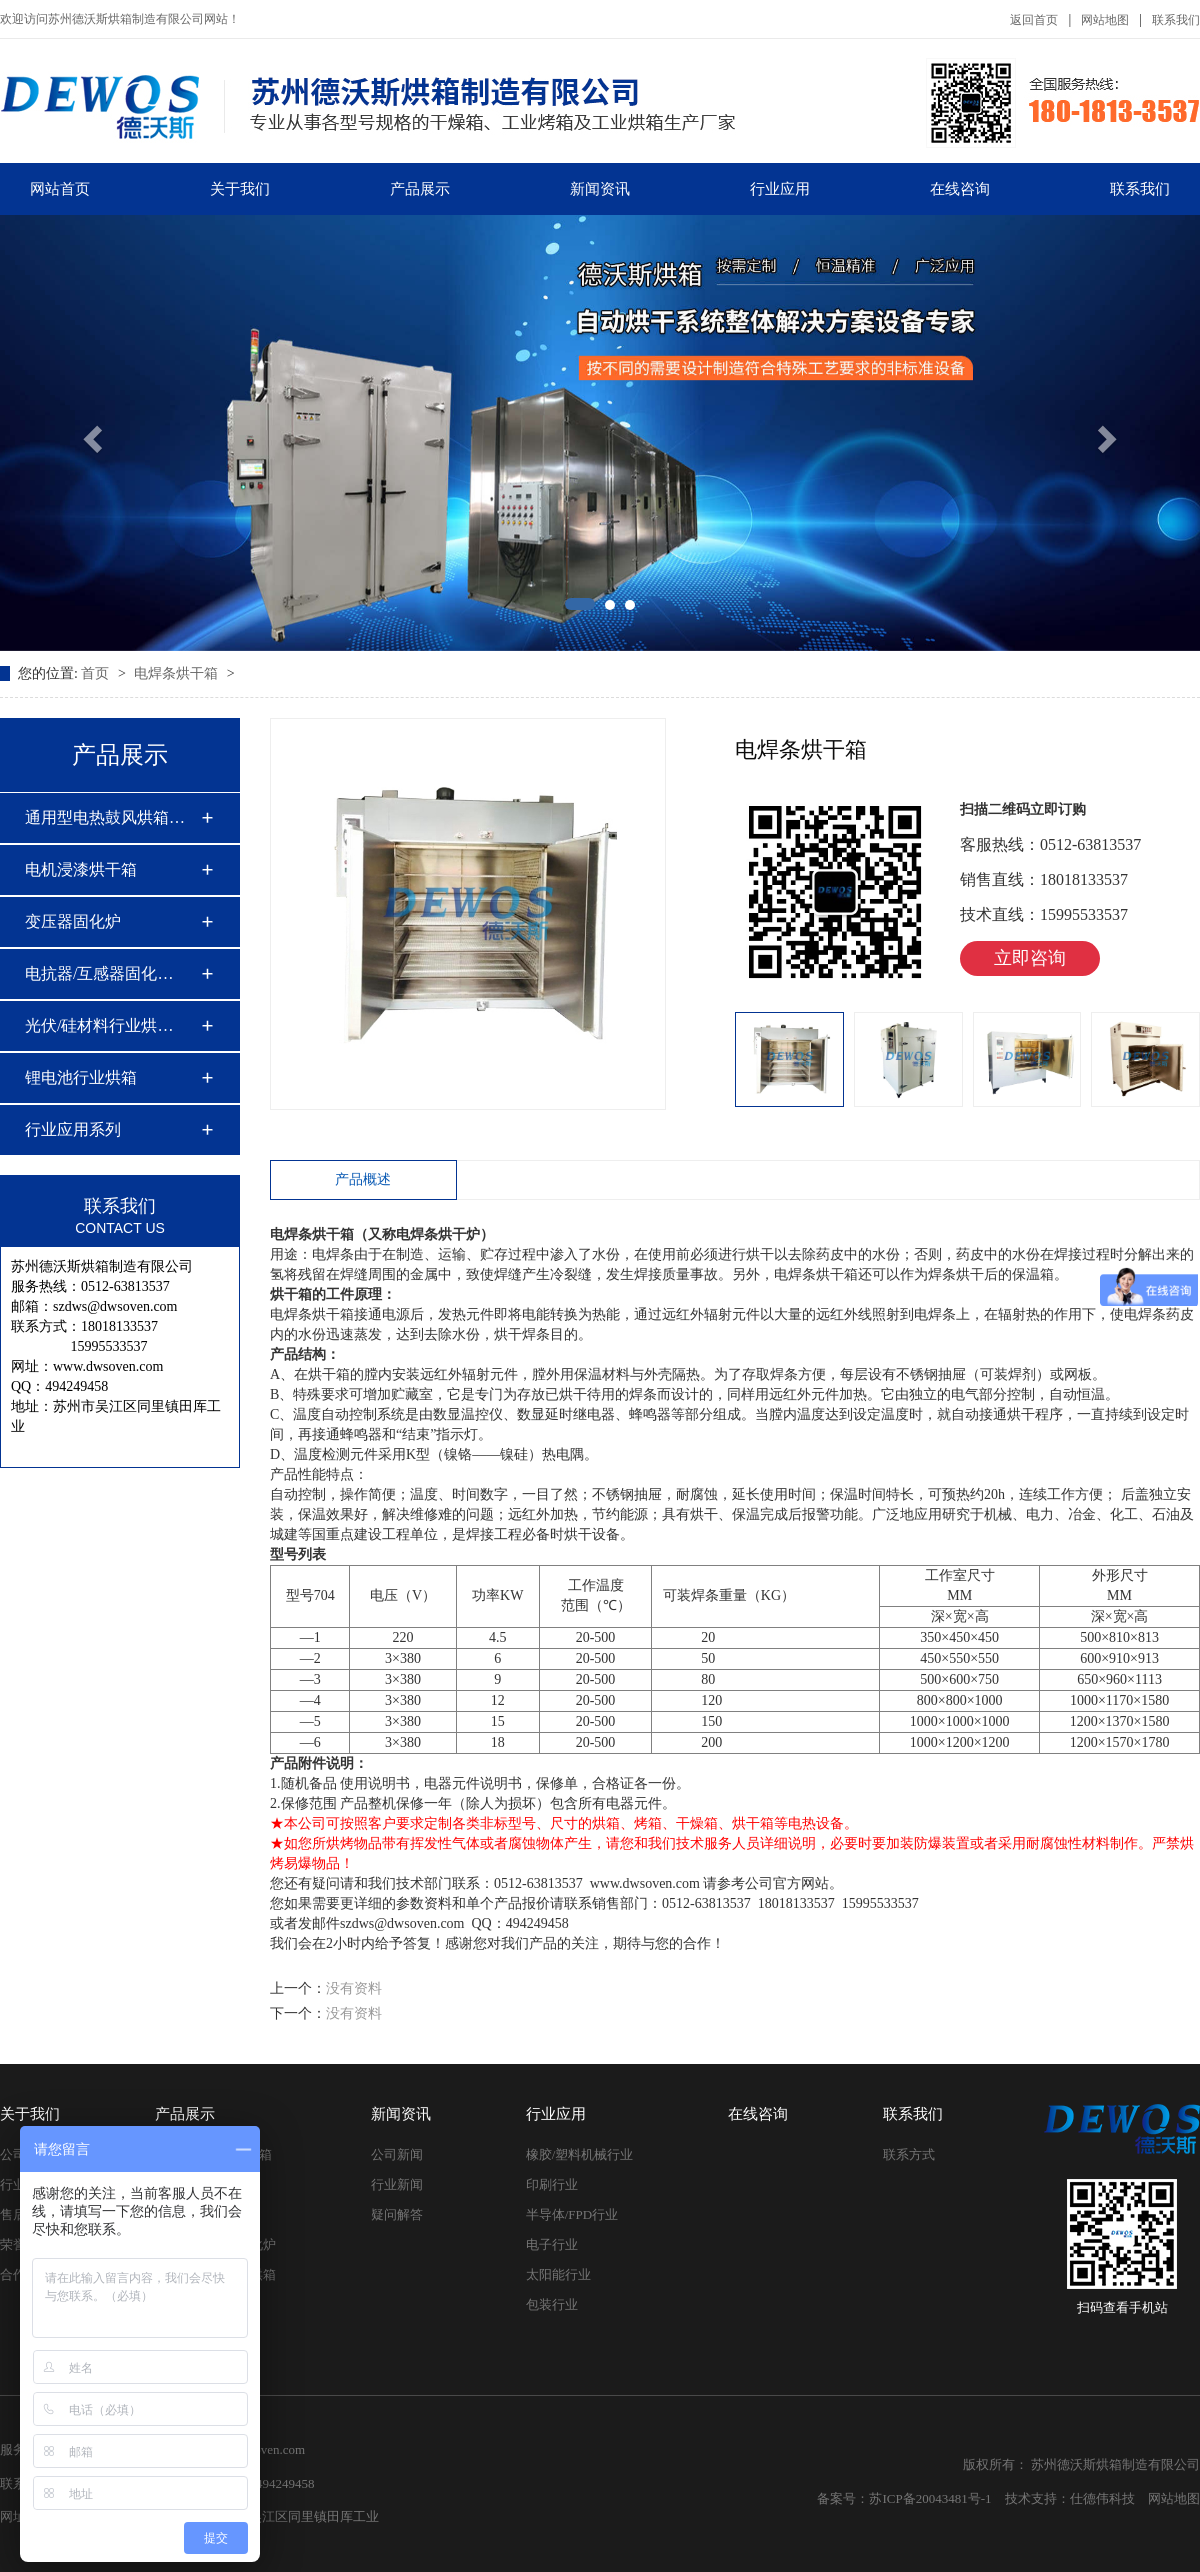 The width and height of the screenshot is (1200, 2572). Describe the element at coordinates (572, 2214) in the screenshot. I see `半导体/FPD行业` at that location.